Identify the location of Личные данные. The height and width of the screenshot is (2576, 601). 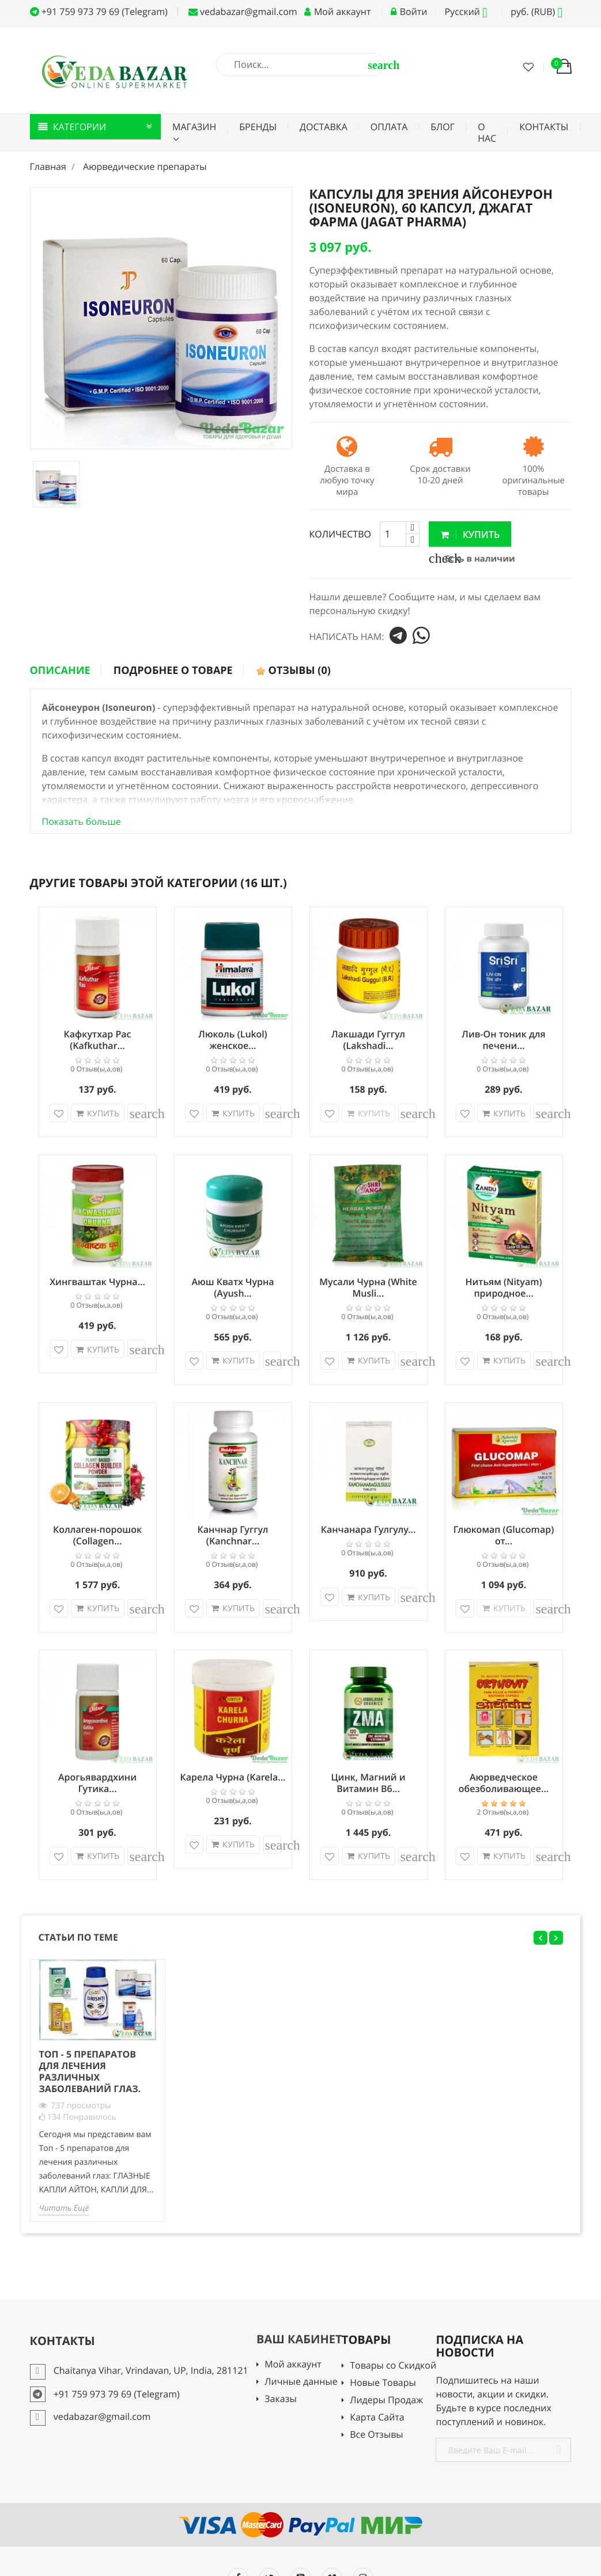
(300, 2382).